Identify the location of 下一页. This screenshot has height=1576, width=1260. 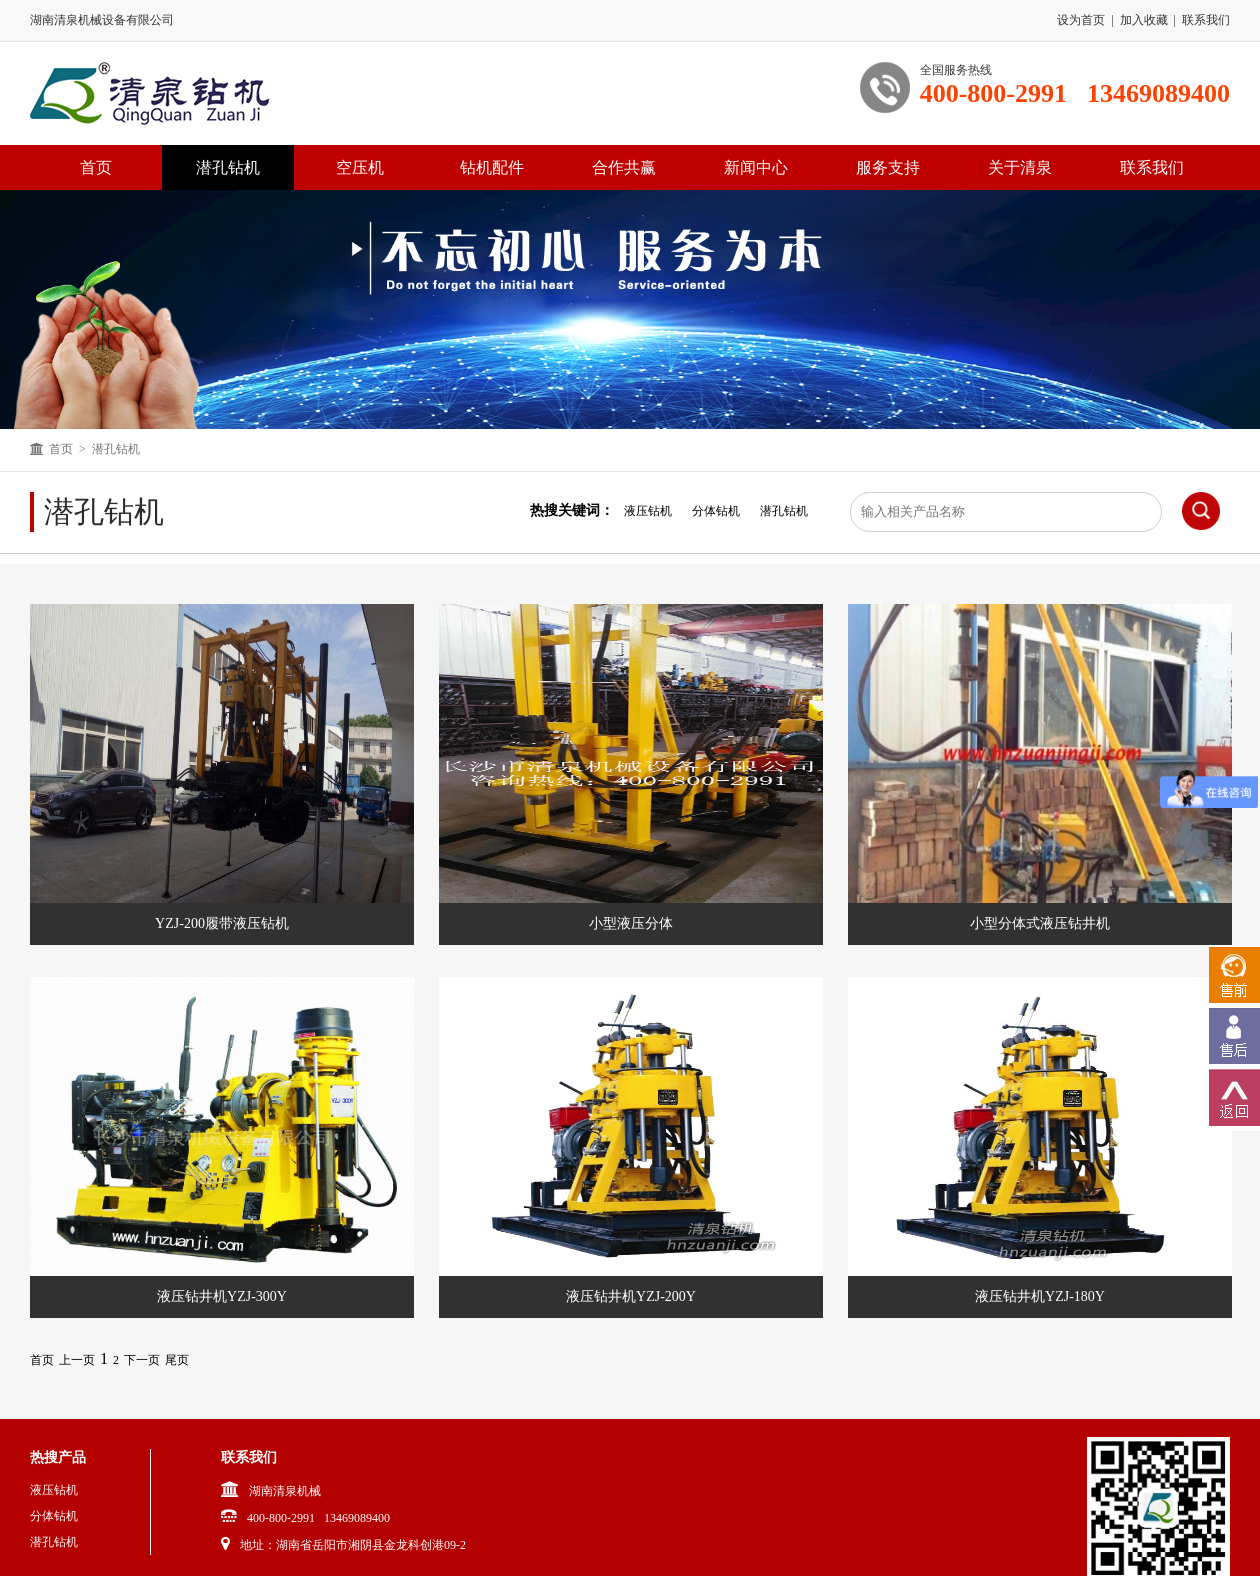
(142, 1360).